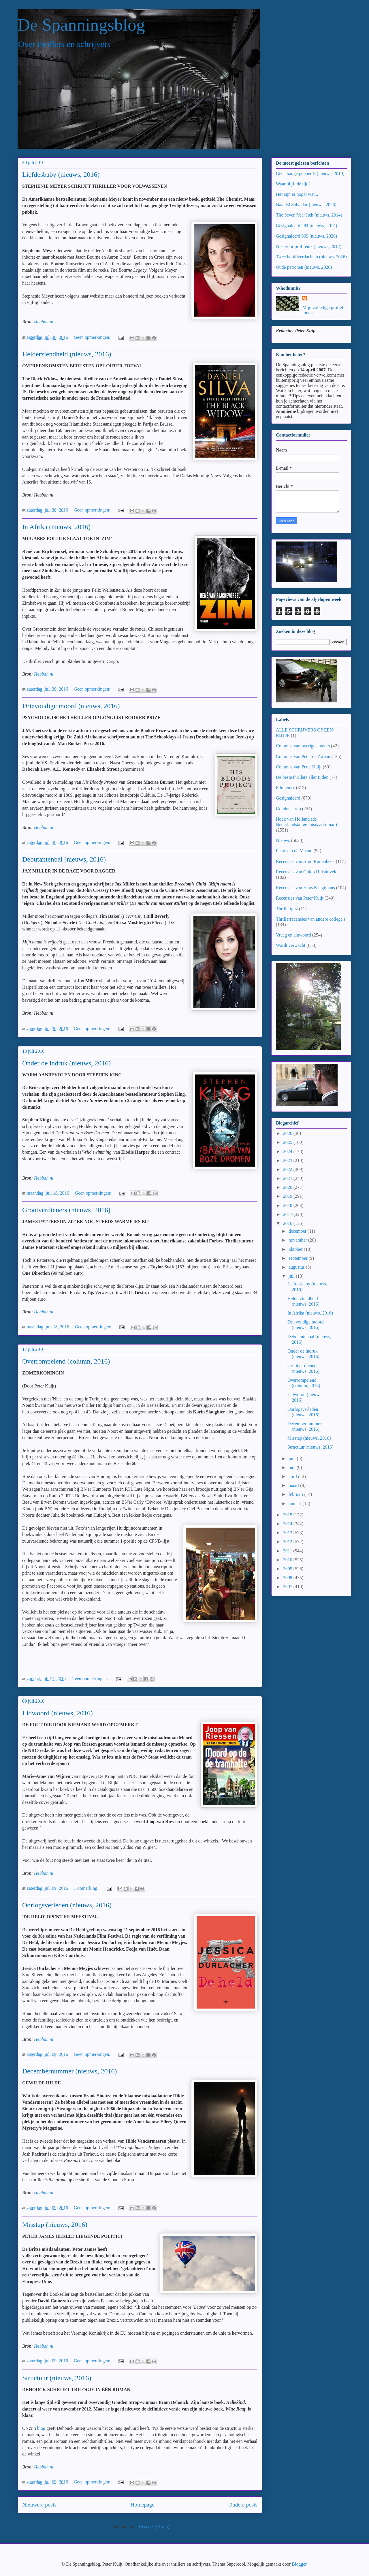 This screenshot has width=369, height=2576. Describe the element at coordinates (296, 1249) in the screenshot. I see `oktober` at that location.